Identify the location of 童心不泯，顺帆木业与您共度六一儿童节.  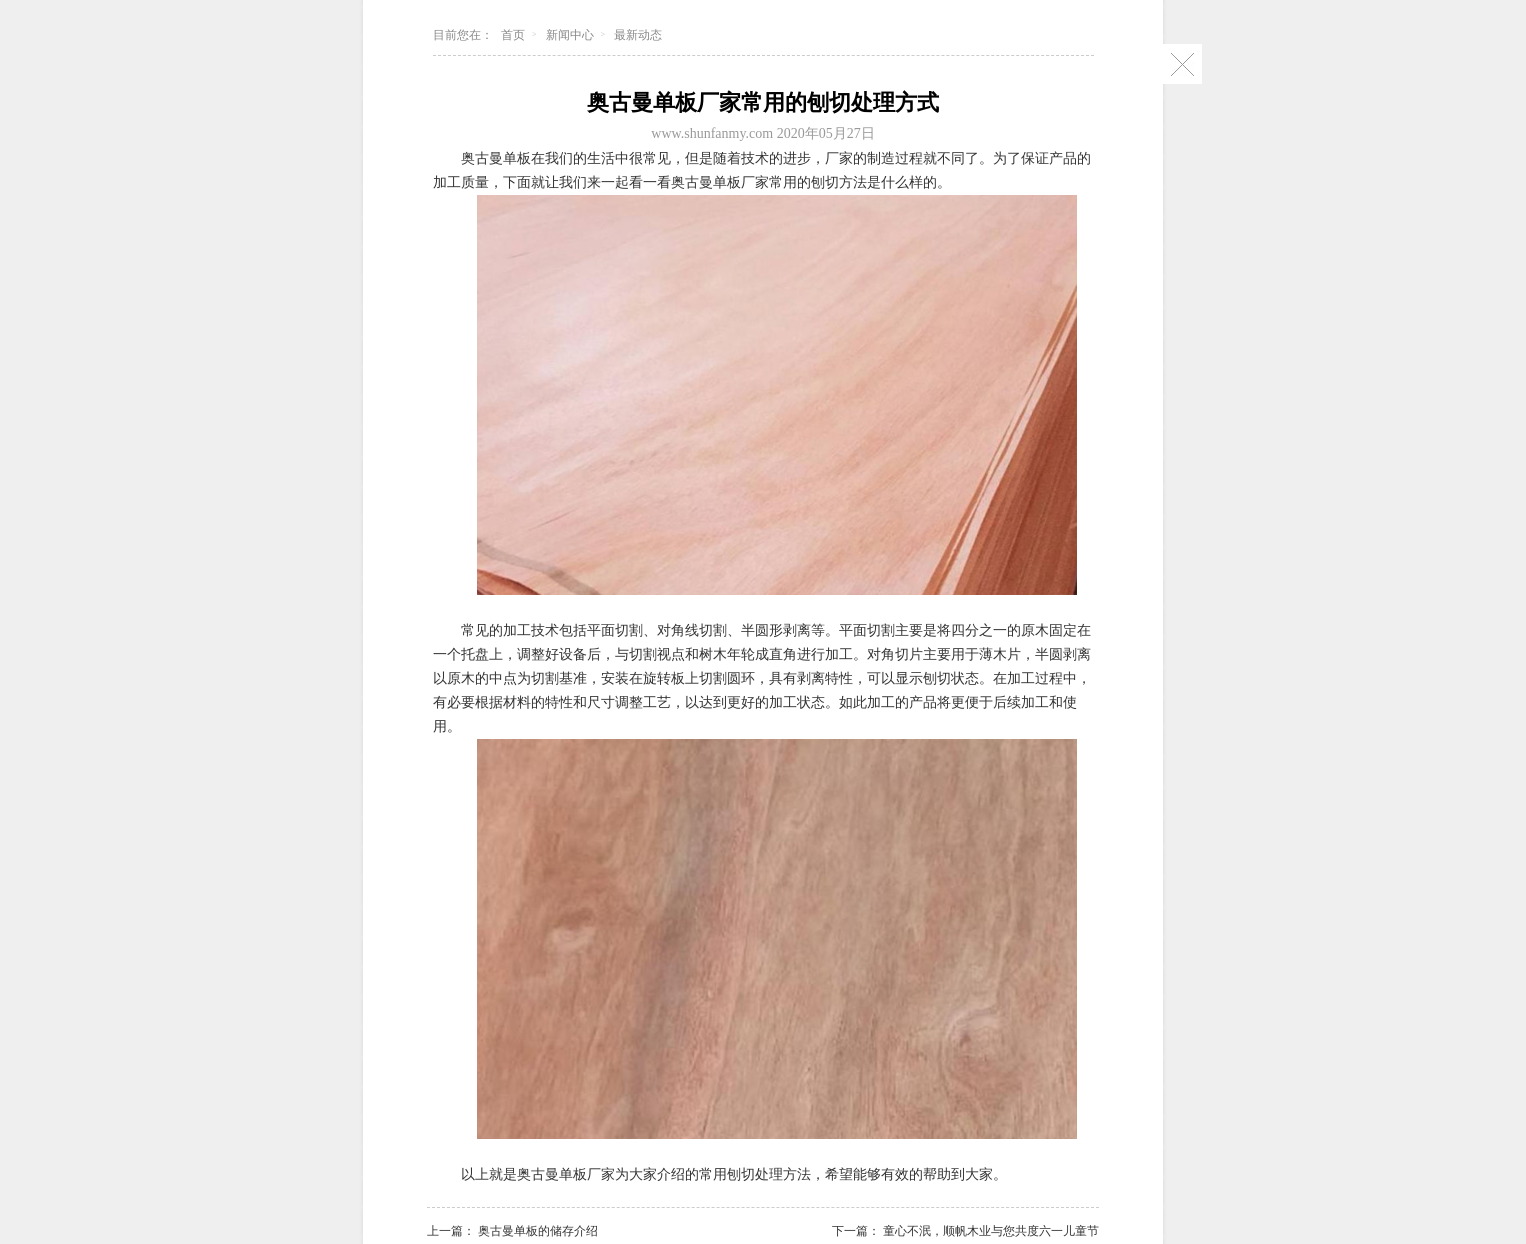
(991, 1231).